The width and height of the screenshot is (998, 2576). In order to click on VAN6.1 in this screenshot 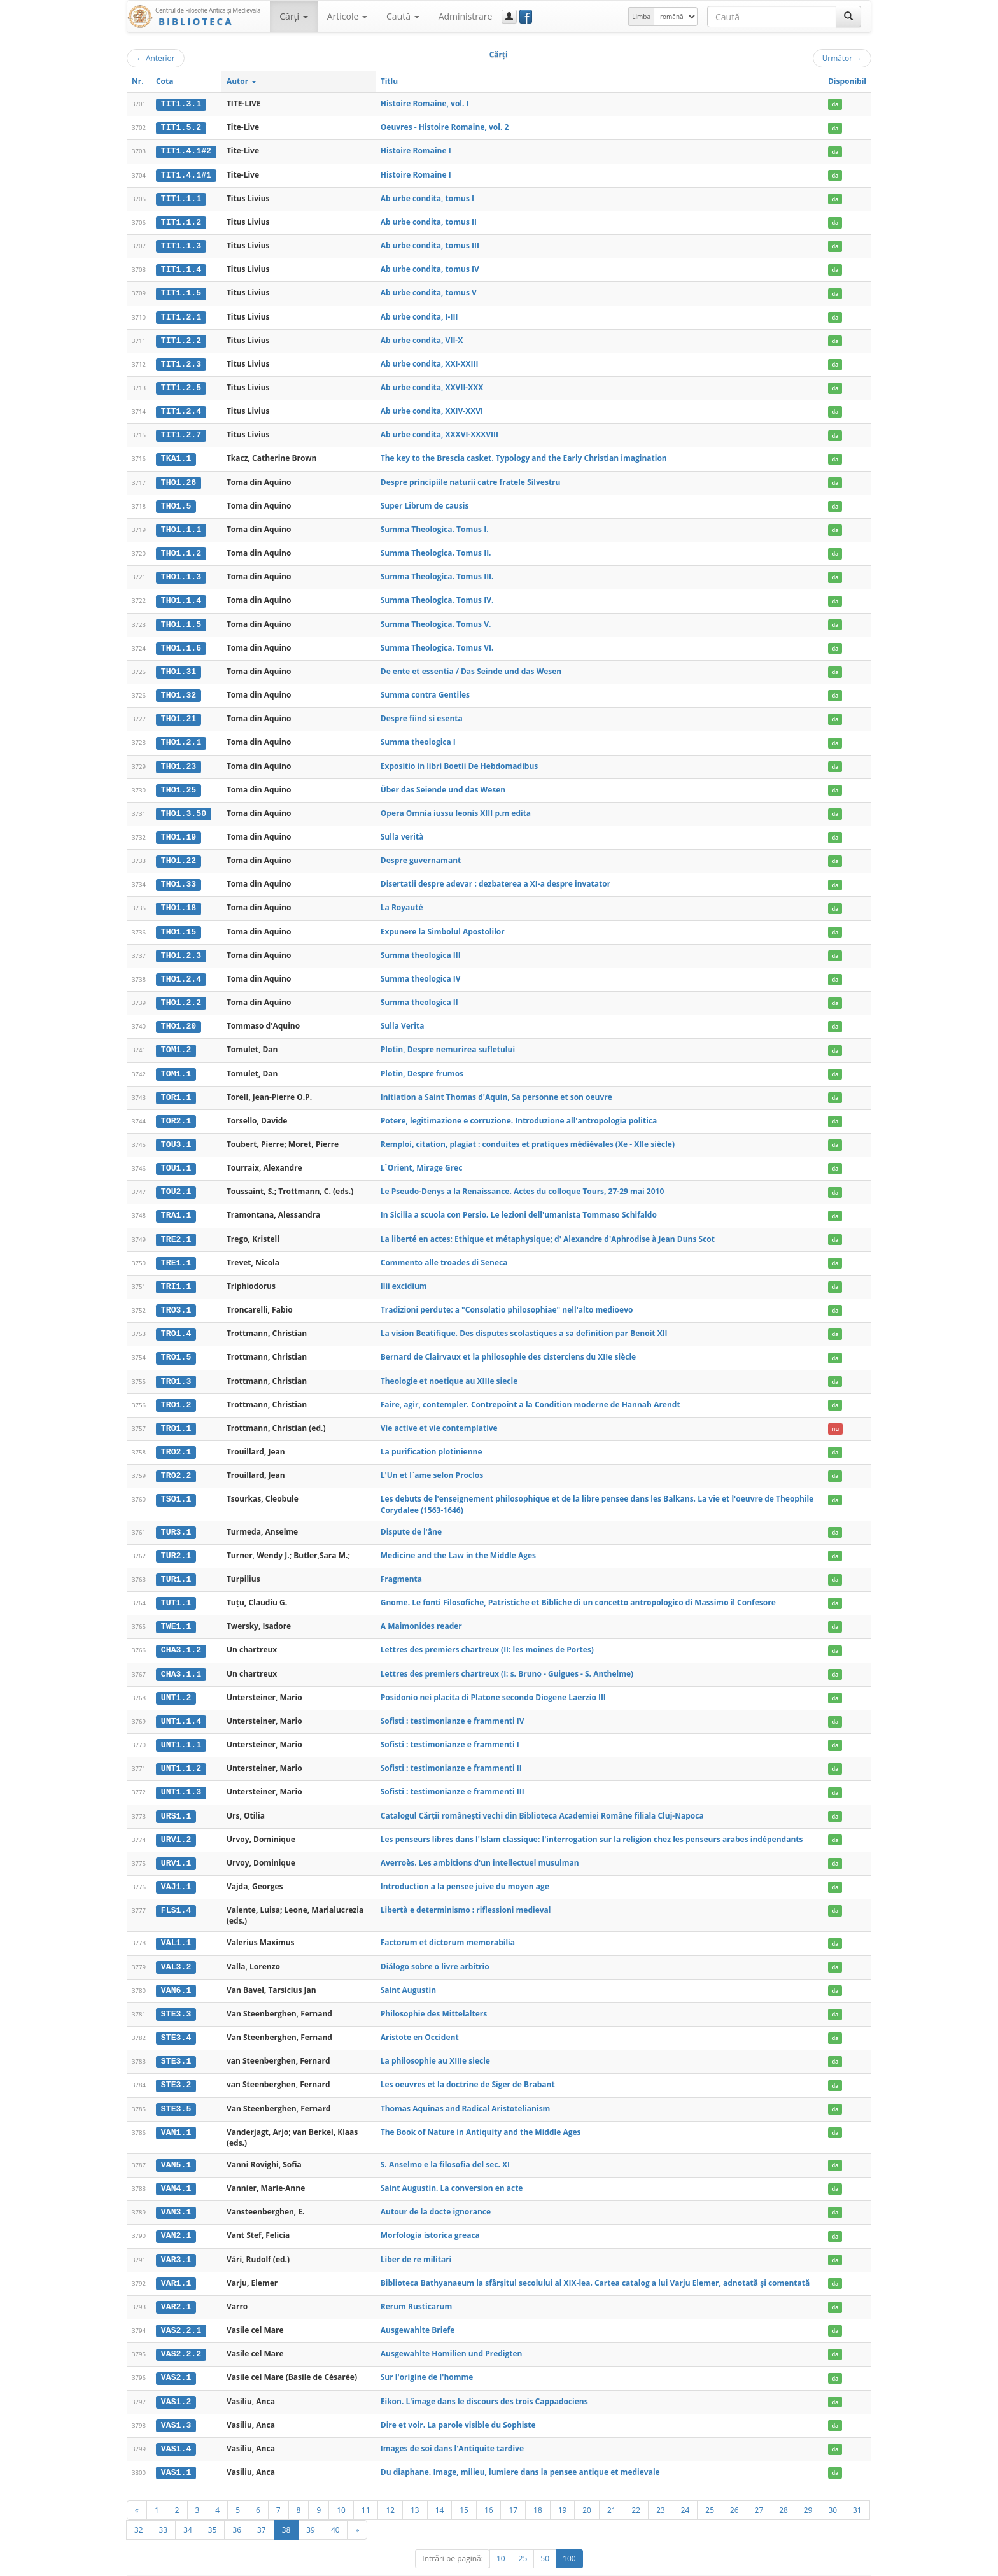, I will do `click(176, 1972)`.